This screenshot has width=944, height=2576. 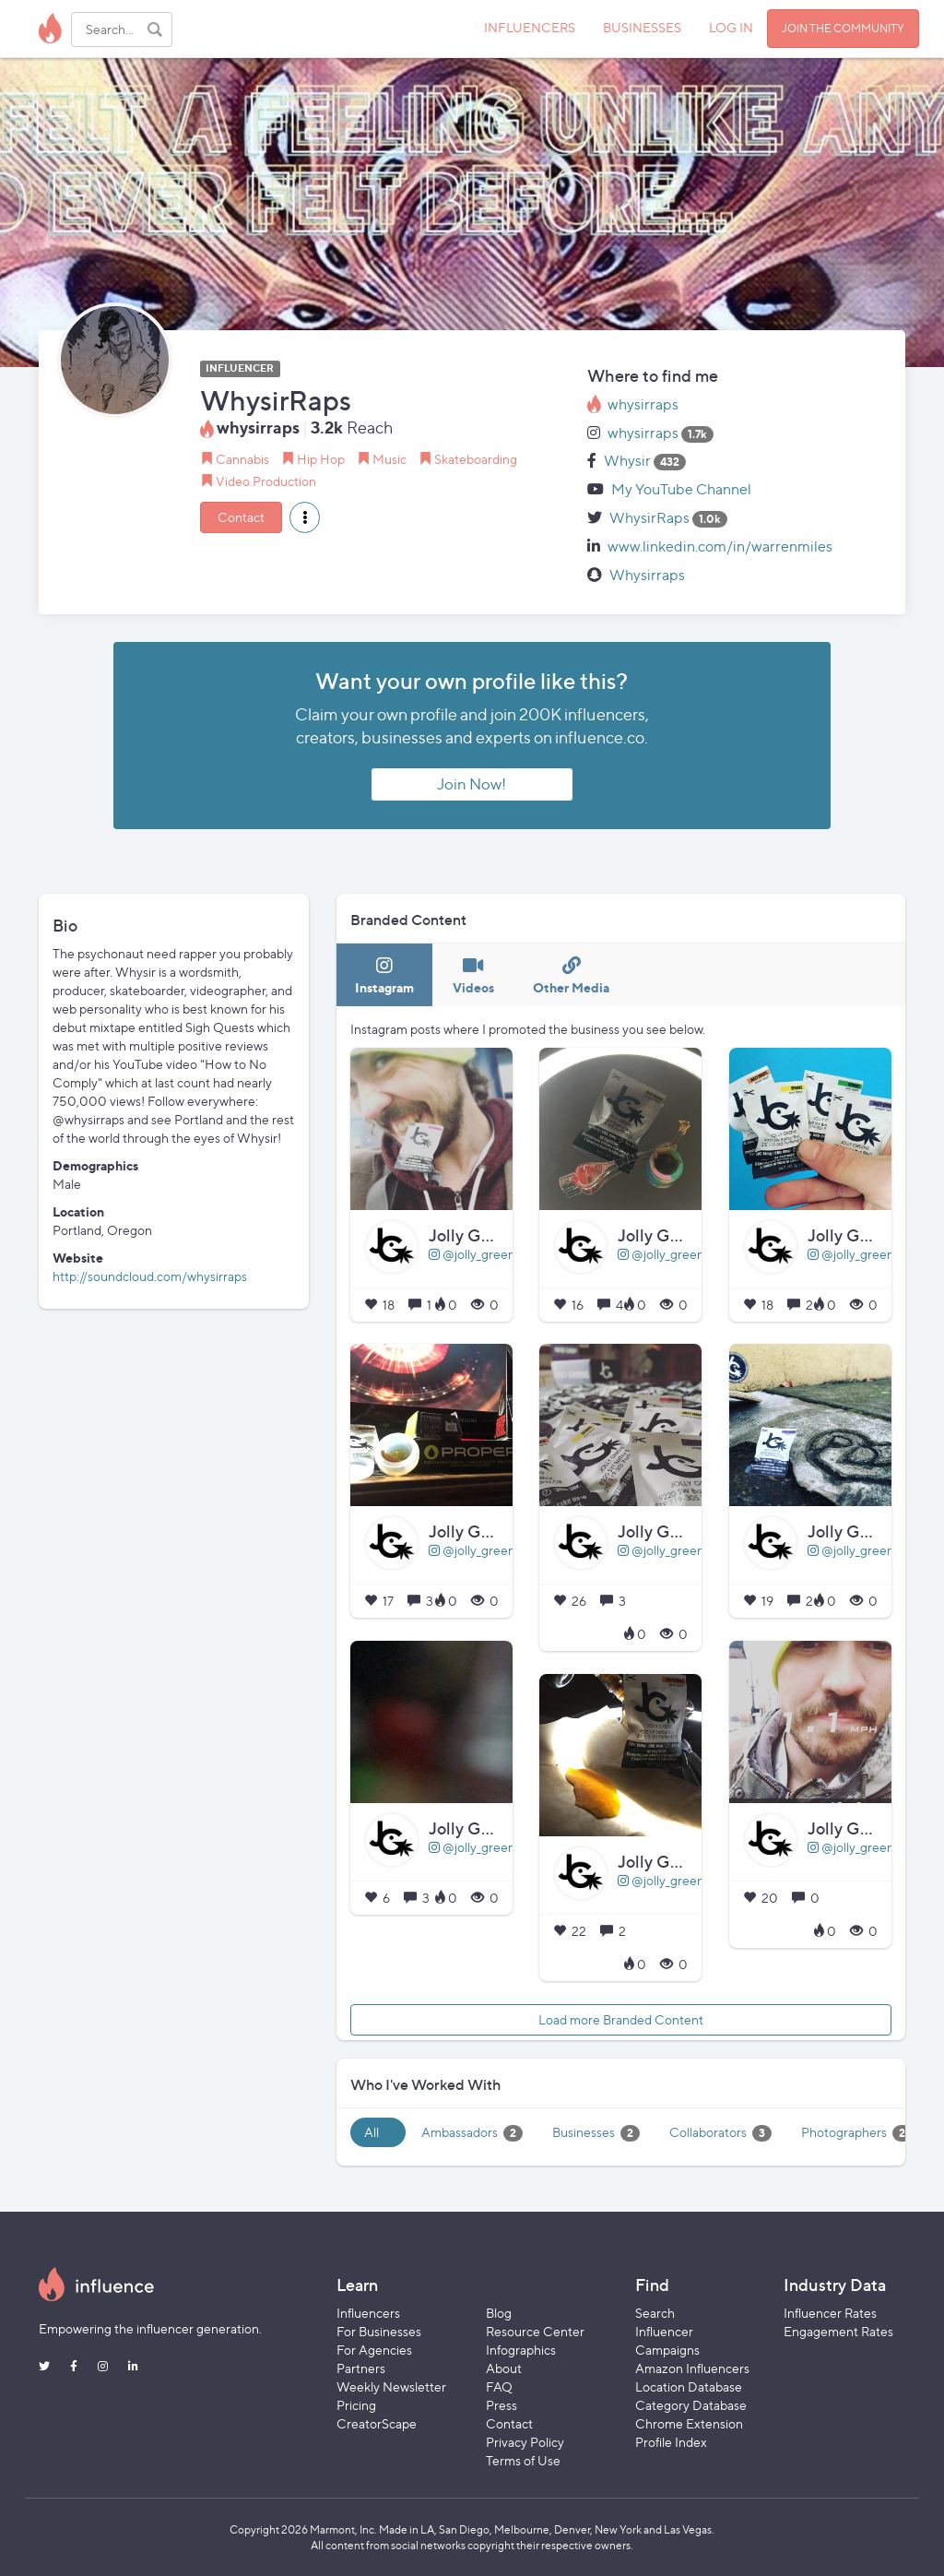 I want to click on Resource Center, so click(x=535, y=2331).